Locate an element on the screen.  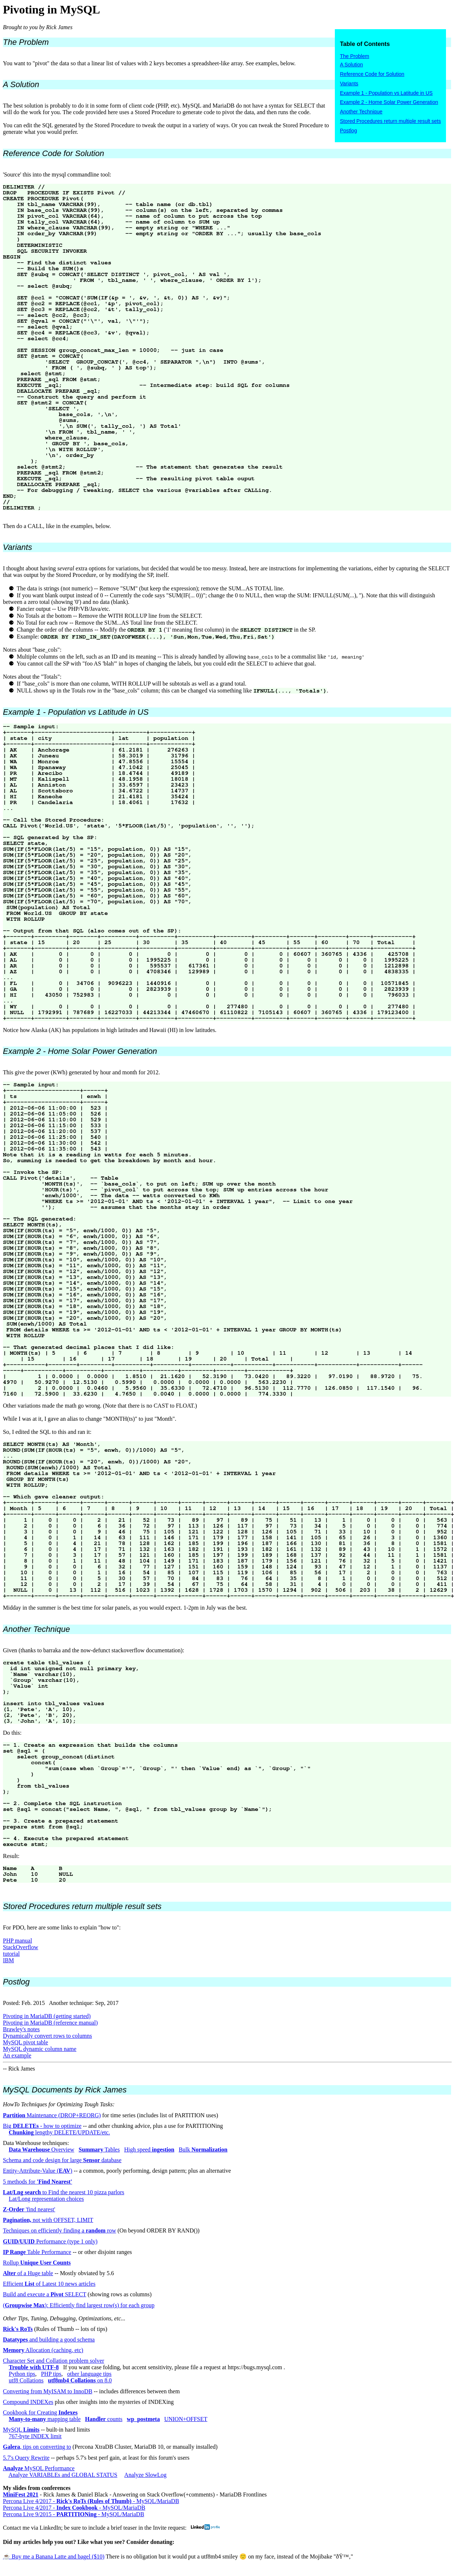
(): Efficiently find largest row(s) for each group is located at coordinates (78, 2305).